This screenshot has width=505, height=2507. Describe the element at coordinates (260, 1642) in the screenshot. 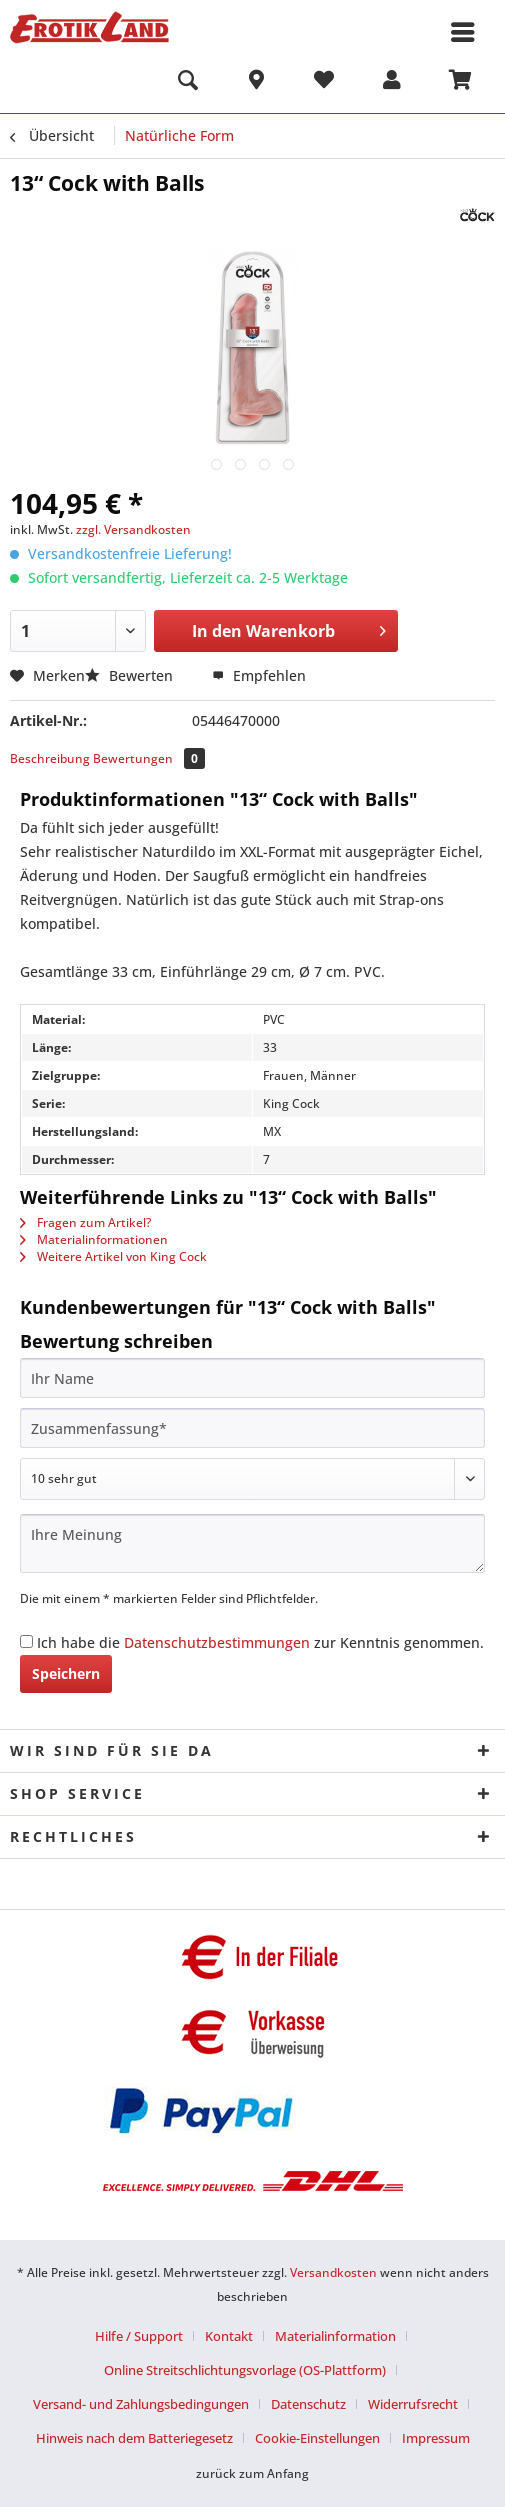

I see `Ich habe die zur Kenntnis genommen.` at that location.